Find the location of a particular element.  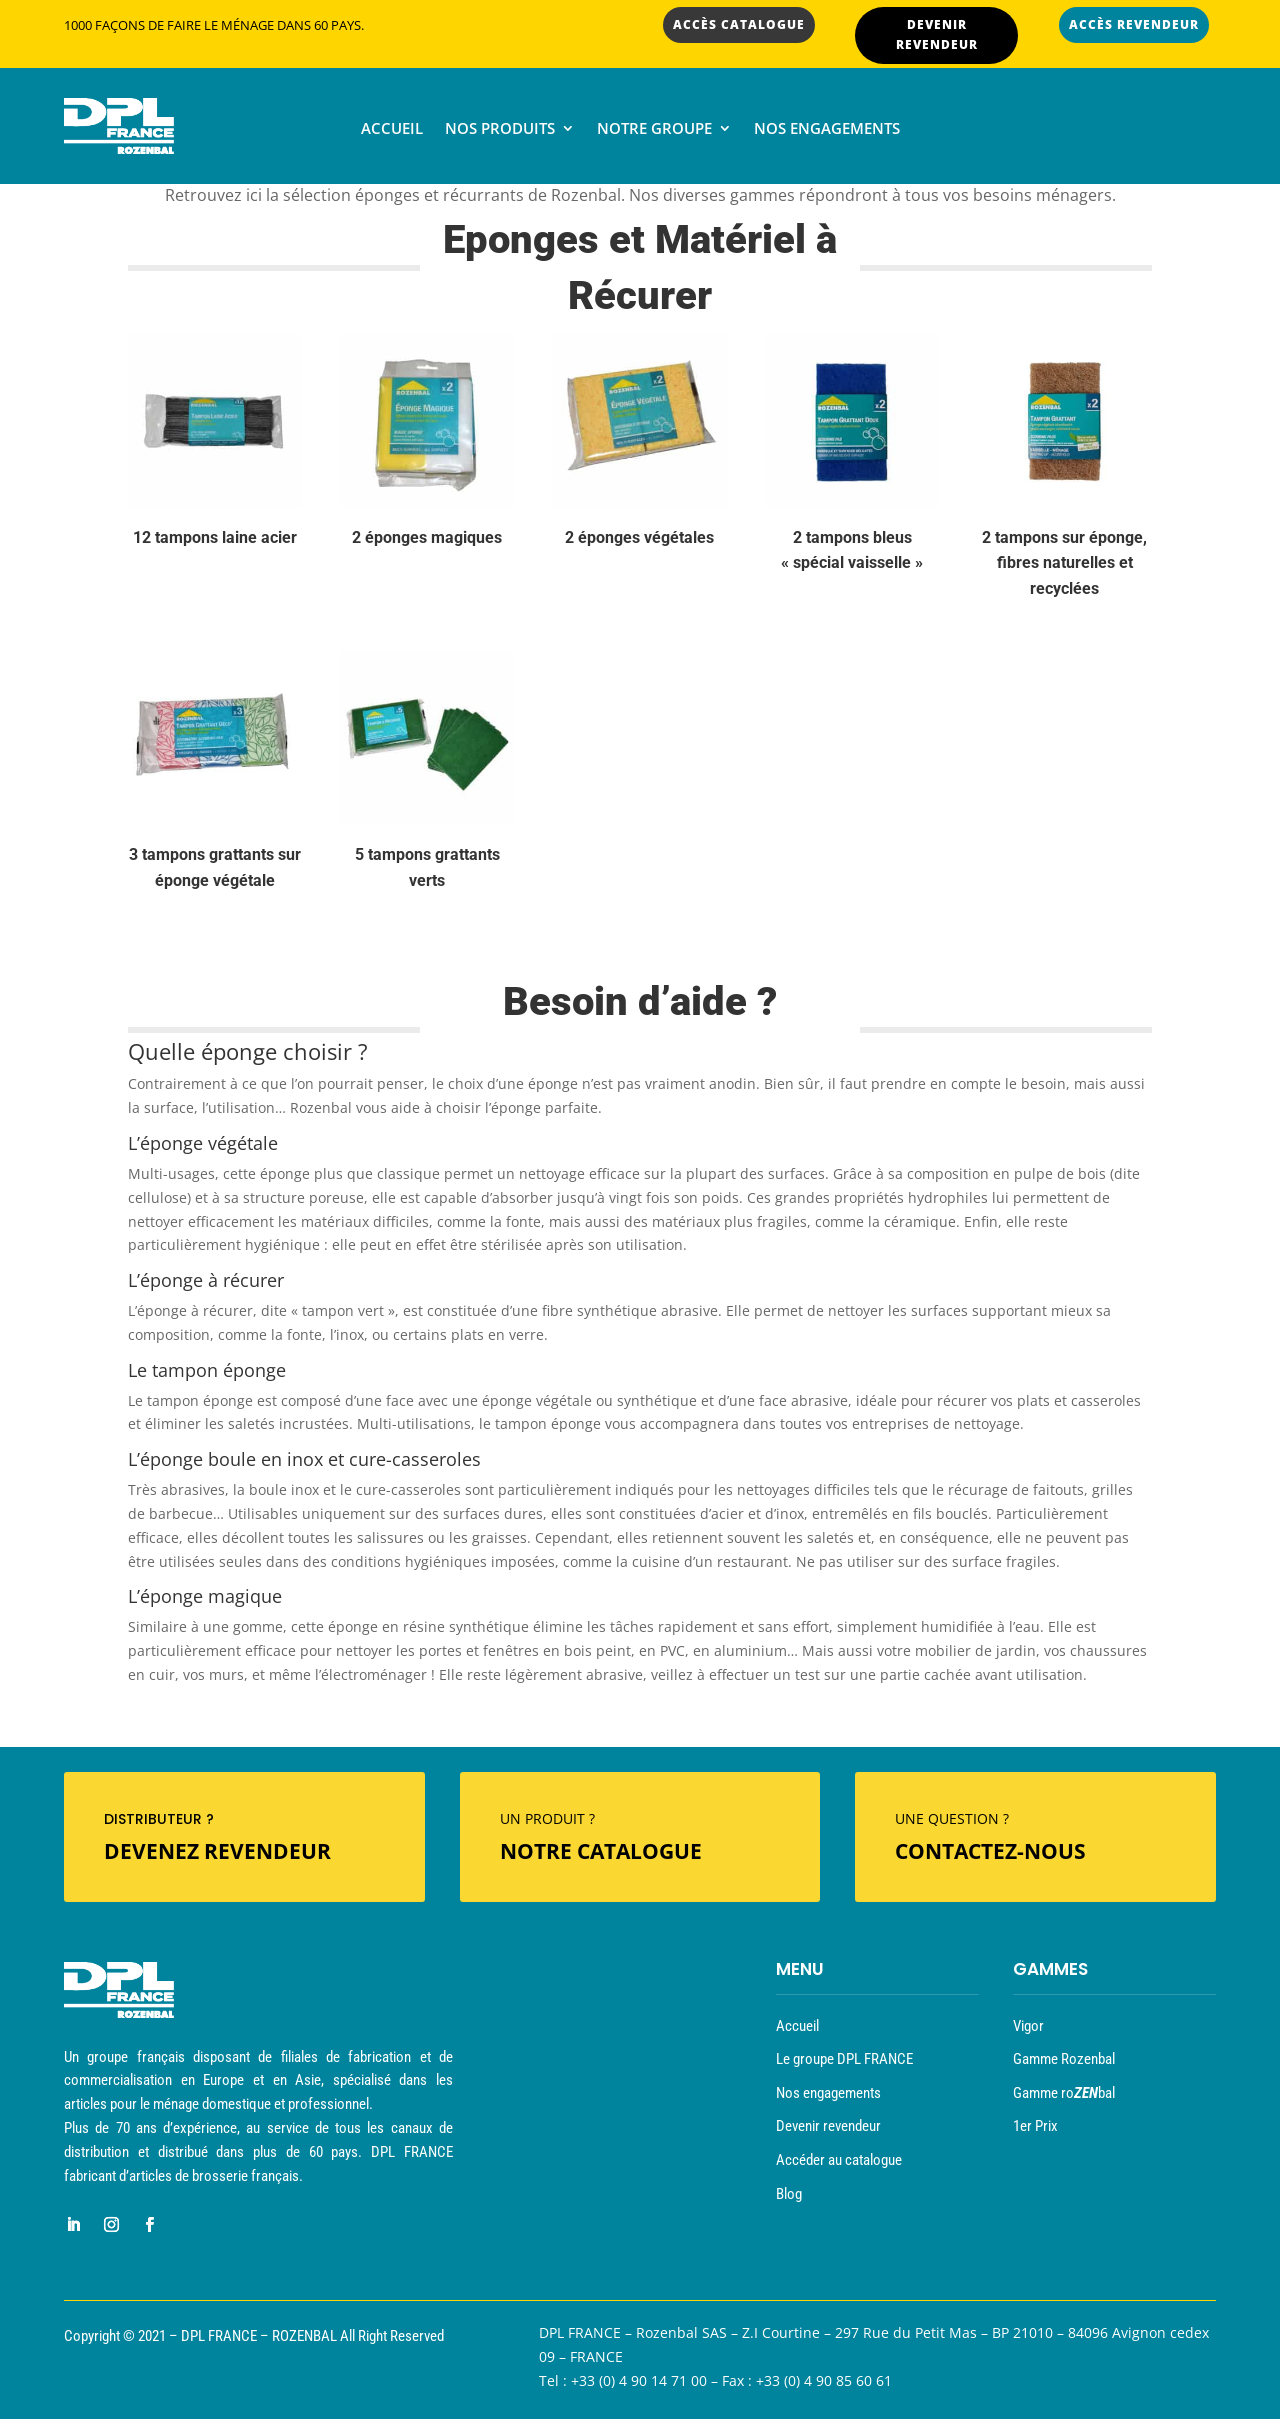

Nos engagements is located at coordinates (827, 129).